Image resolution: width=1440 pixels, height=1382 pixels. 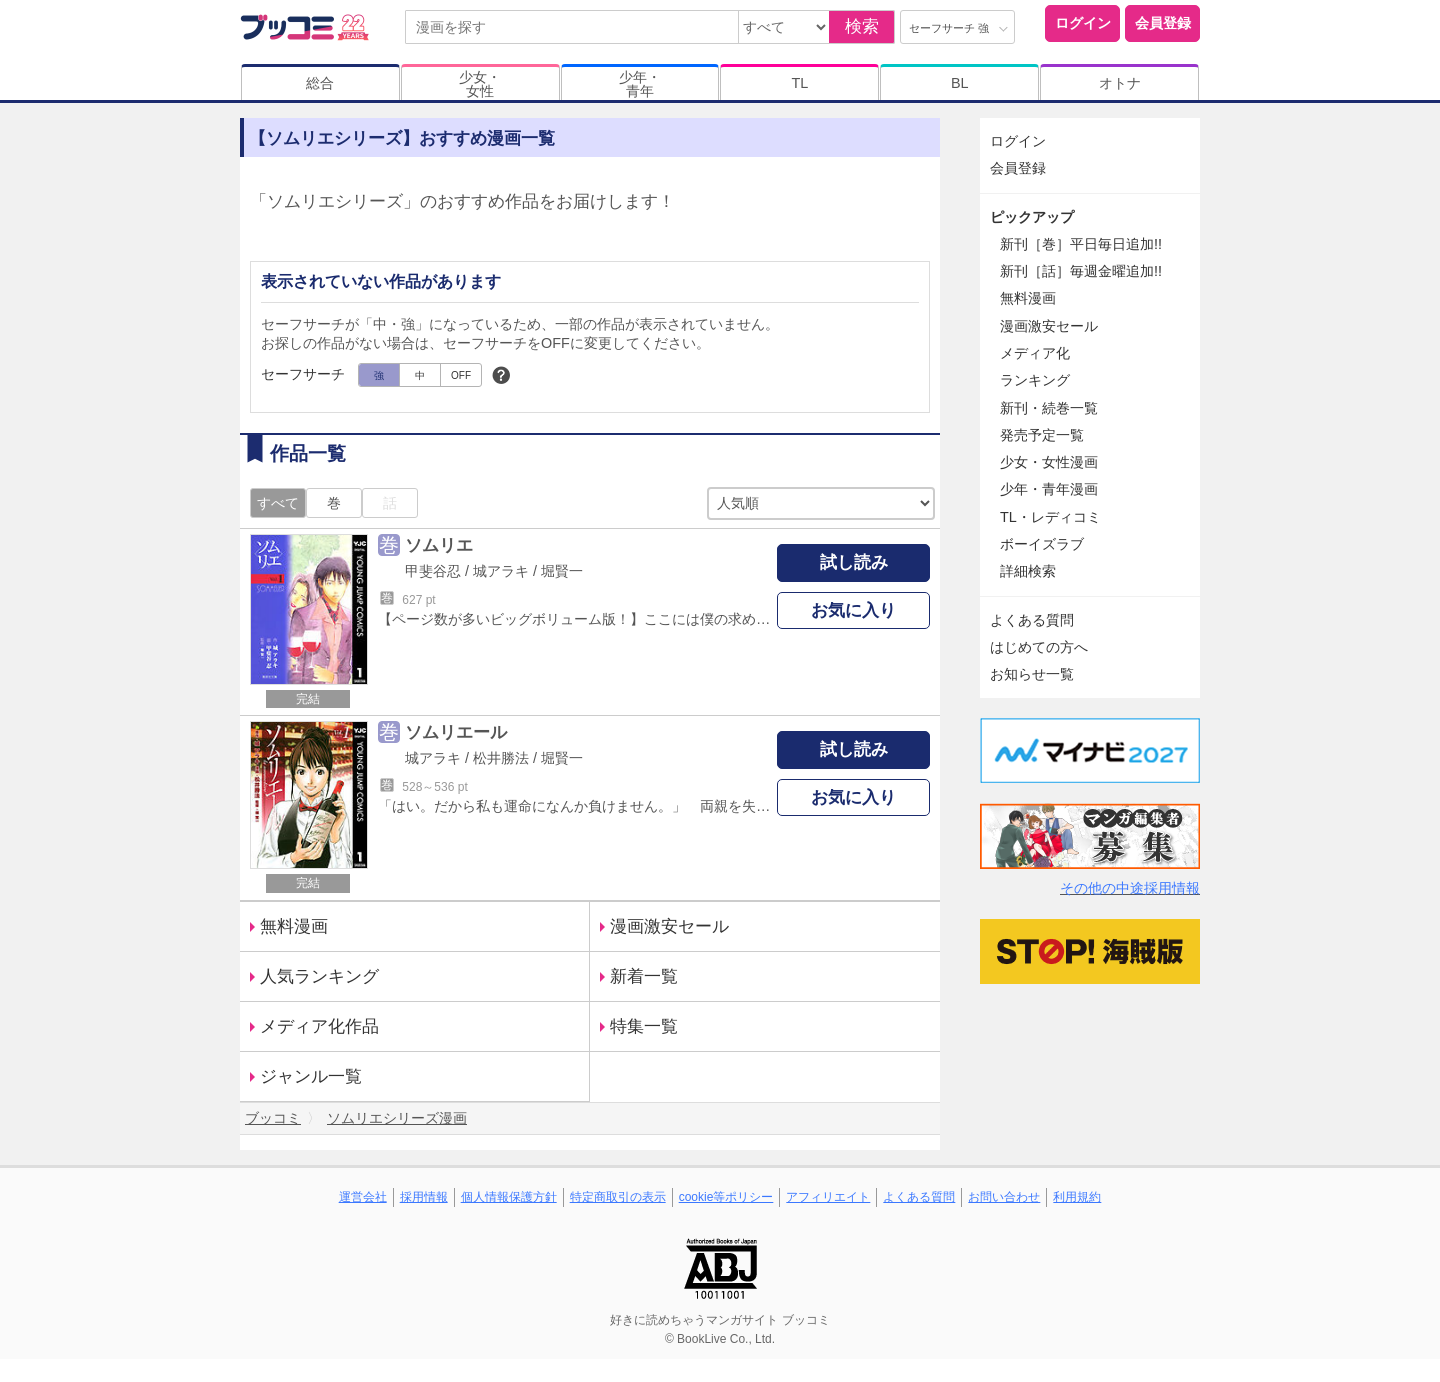 What do you see at coordinates (1035, 380) in the screenshot?
I see `ランキング` at bounding box center [1035, 380].